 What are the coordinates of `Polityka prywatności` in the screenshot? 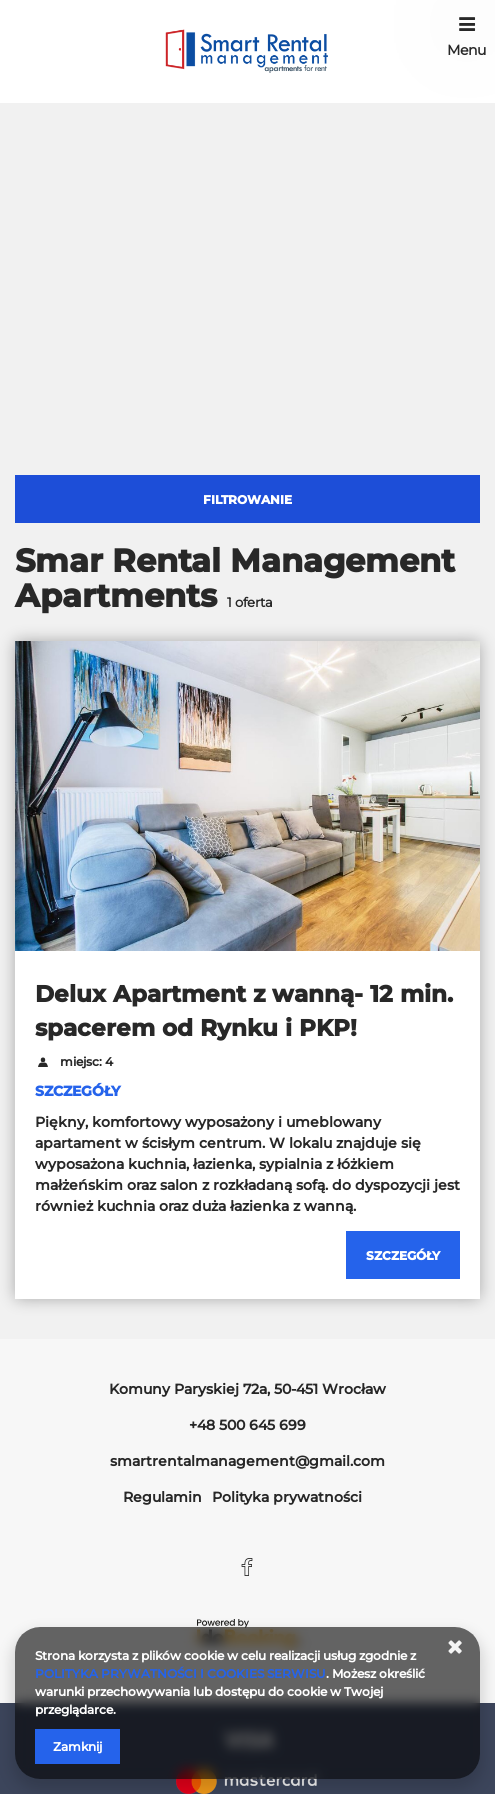 It's located at (287, 1497).